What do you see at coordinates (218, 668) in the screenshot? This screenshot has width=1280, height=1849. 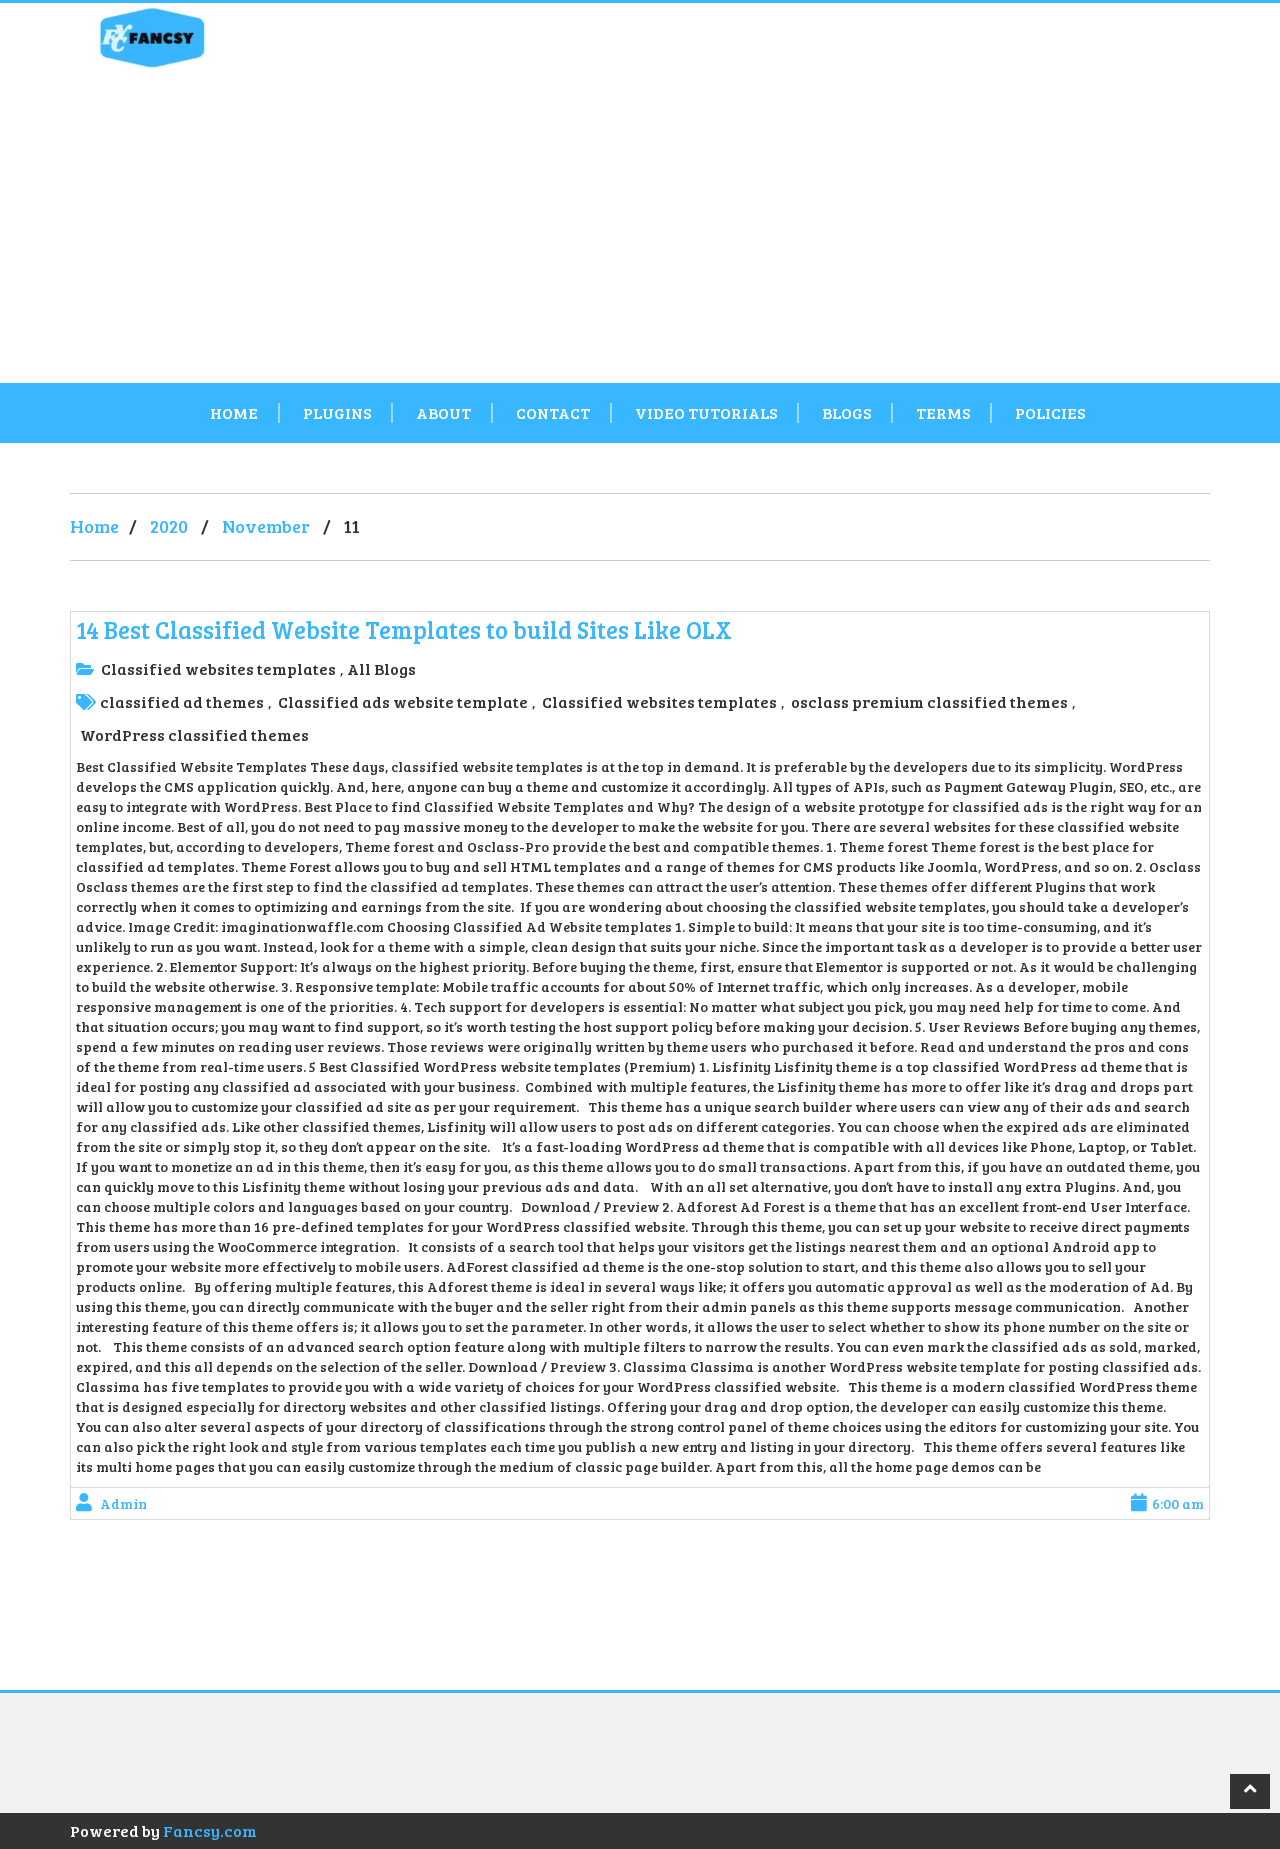 I see `Classified websites templates` at bounding box center [218, 668].